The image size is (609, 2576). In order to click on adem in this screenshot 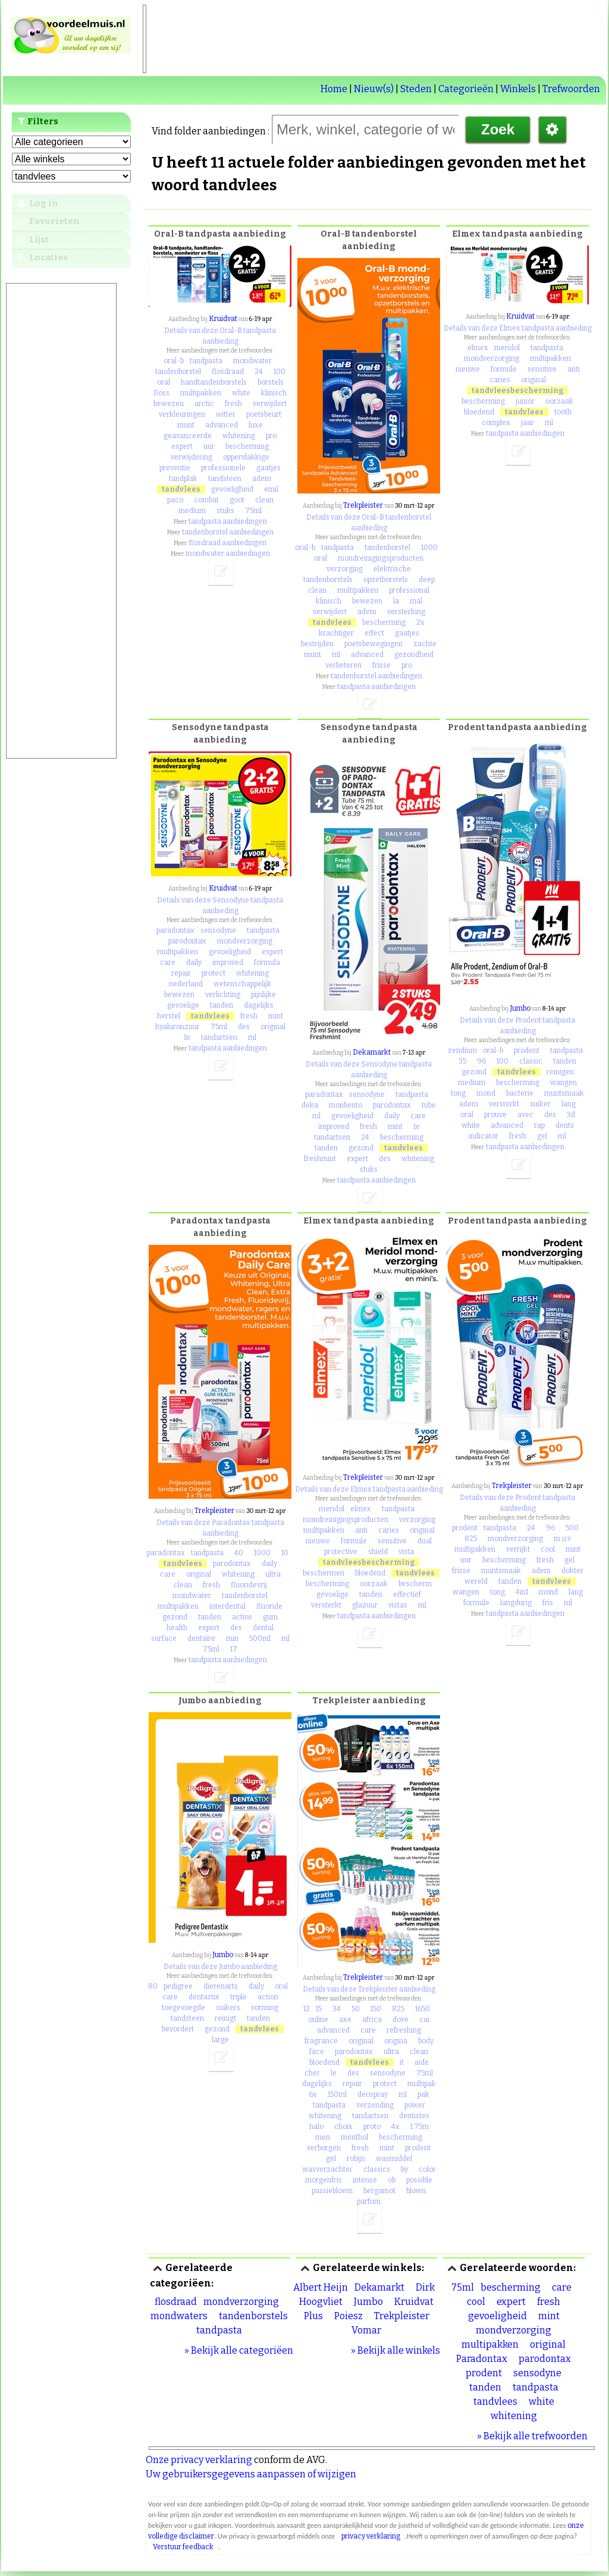, I will do `click(261, 478)`.